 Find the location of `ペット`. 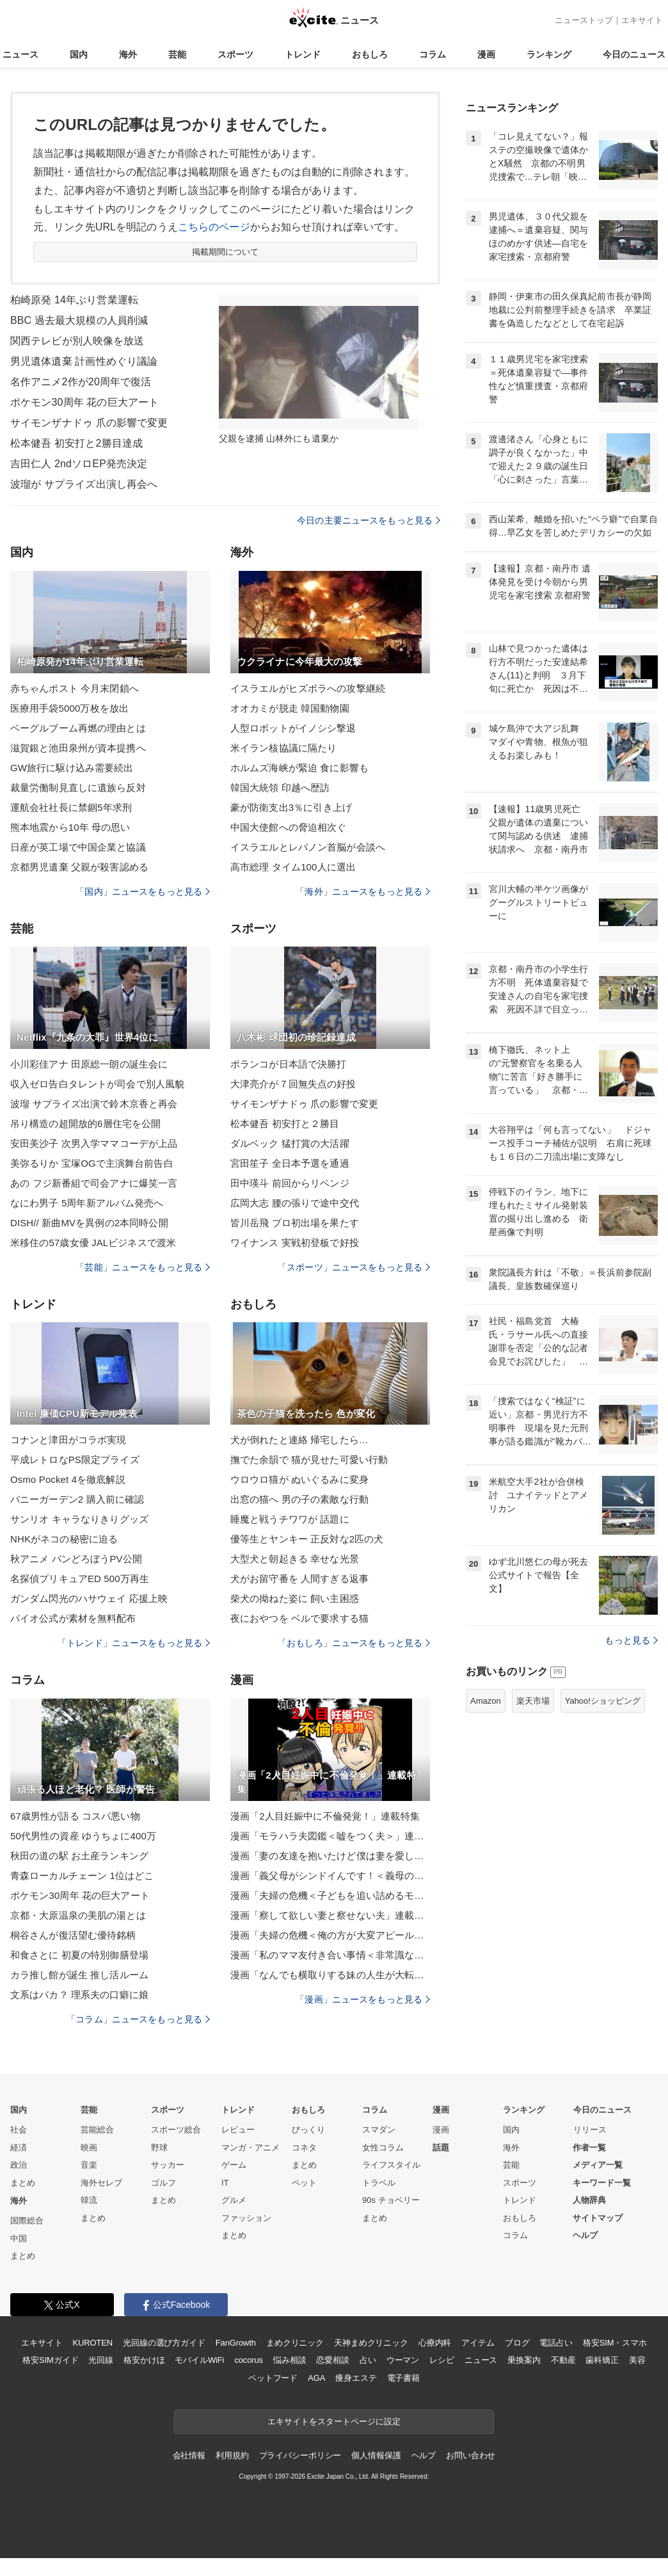

ペット is located at coordinates (304, 2183).